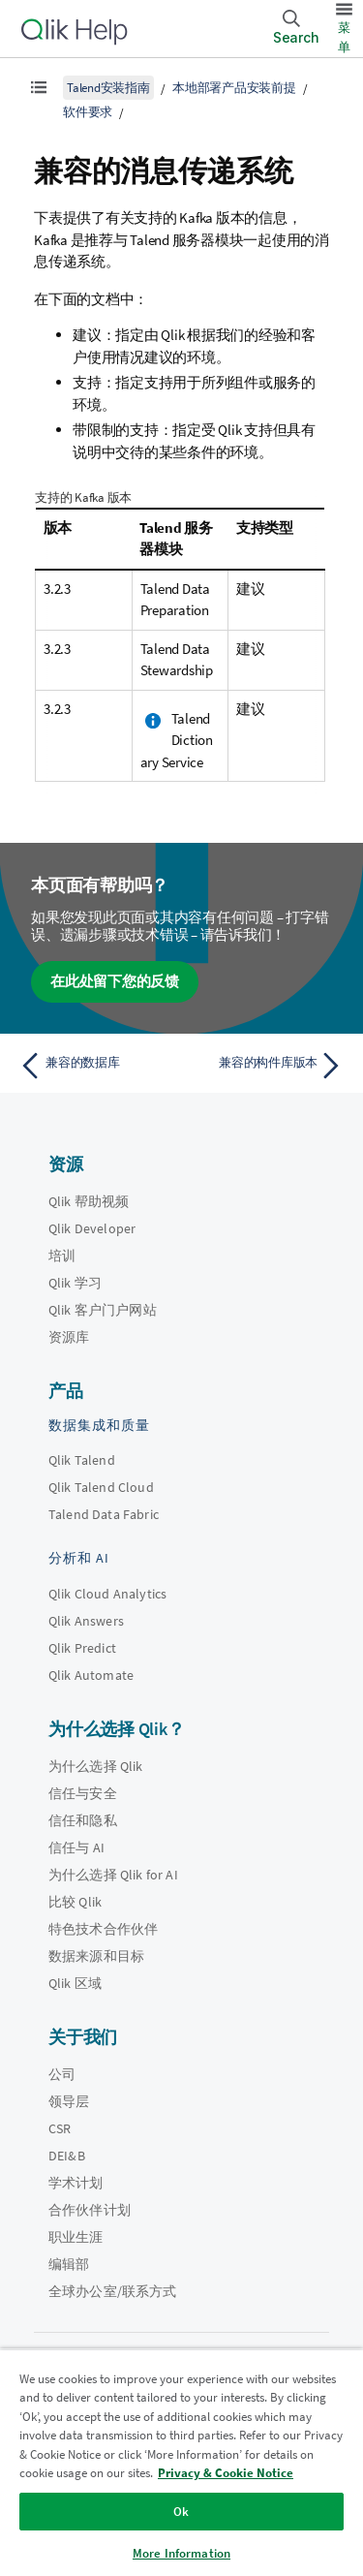 This screenshot has width=363, height=2576. Describe the element at coordinates (68, 1337) in the screenshot. I see `资源库` at that location.